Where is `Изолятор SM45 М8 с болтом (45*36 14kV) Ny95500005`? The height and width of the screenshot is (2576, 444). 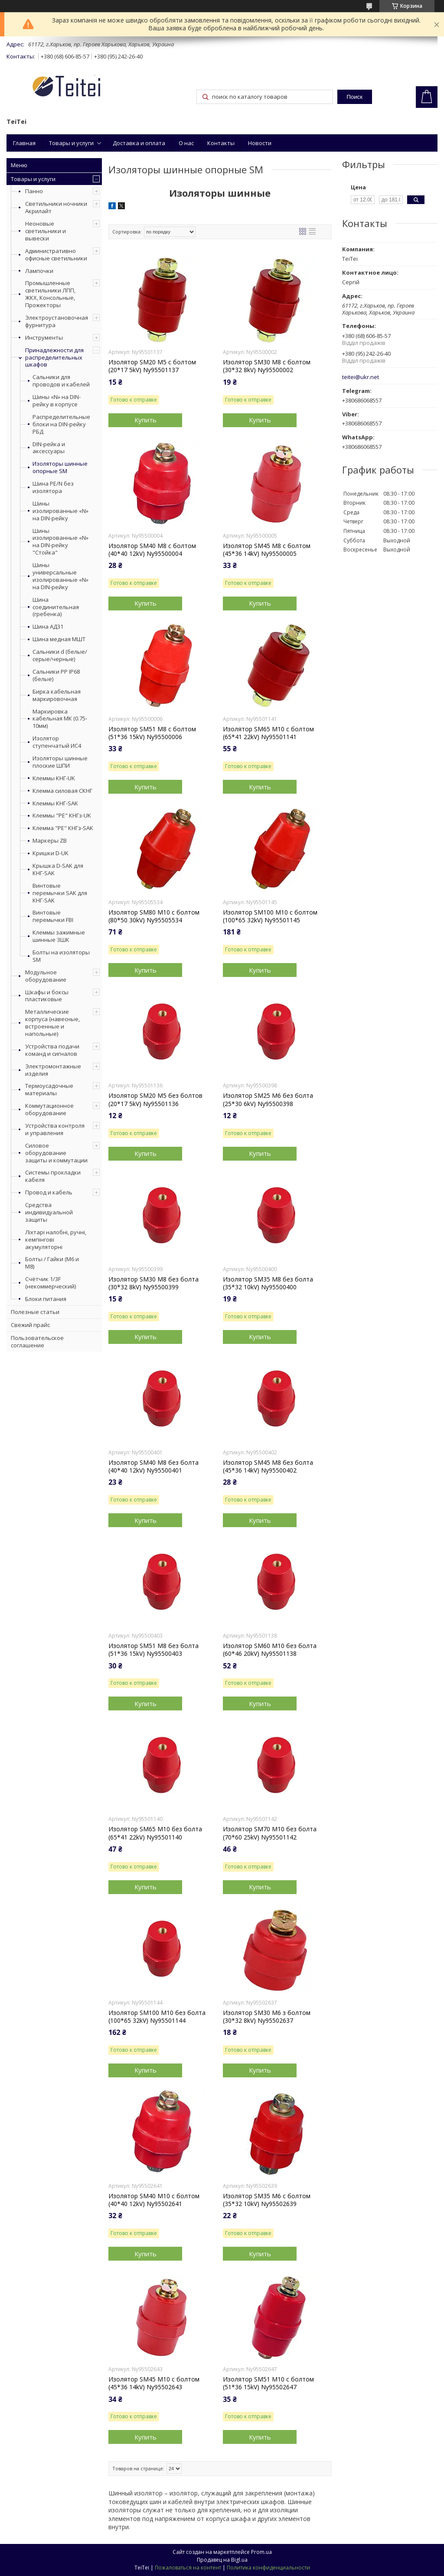 Изолятор SM45 М8 с болтом (45*36 14kV) Ny95500005 is located at coordinates (266, 550).